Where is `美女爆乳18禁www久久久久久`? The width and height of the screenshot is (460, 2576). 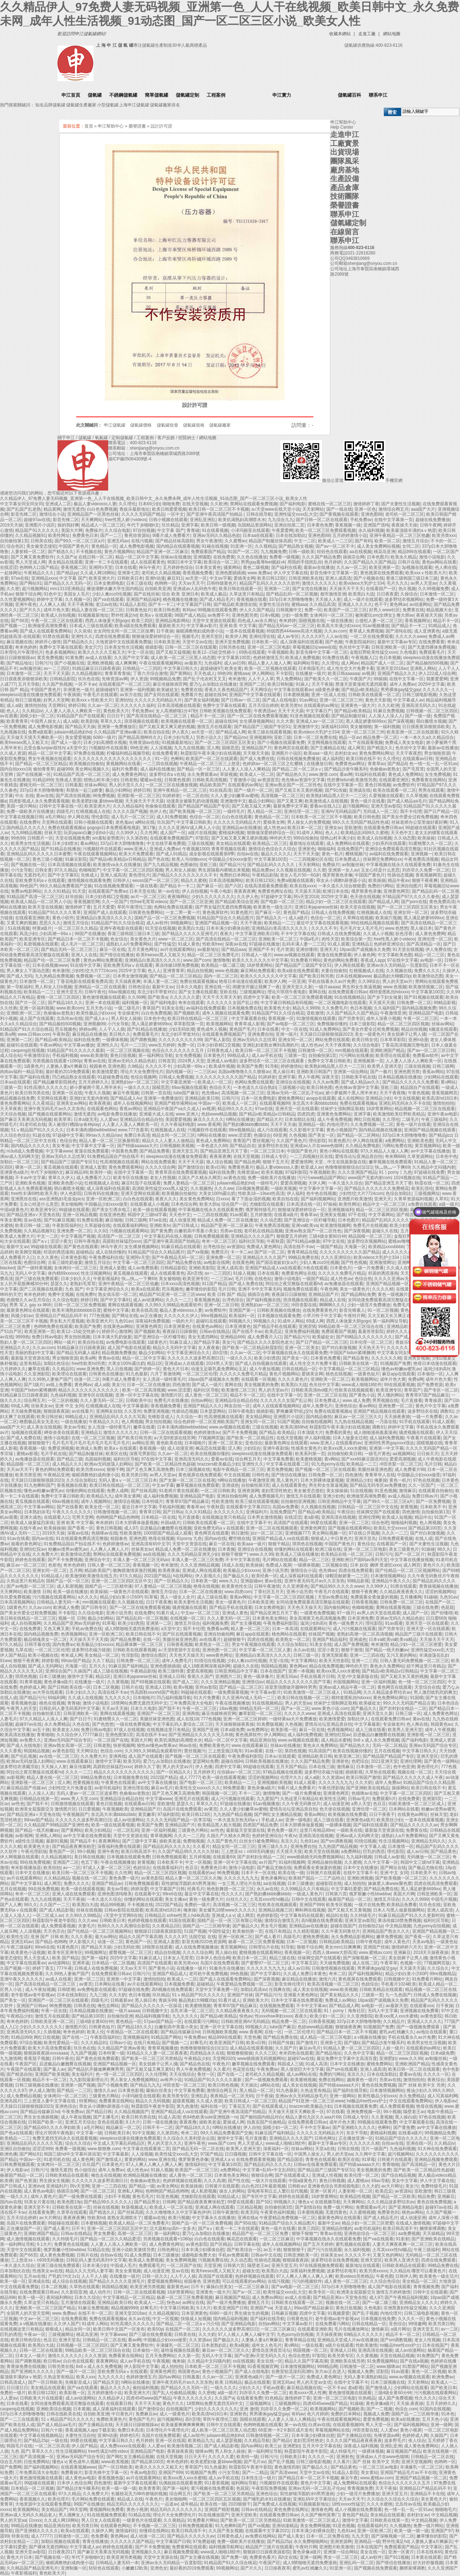
美女爆乳18禁www久久久久久 is located at coordinates (227, 1910).